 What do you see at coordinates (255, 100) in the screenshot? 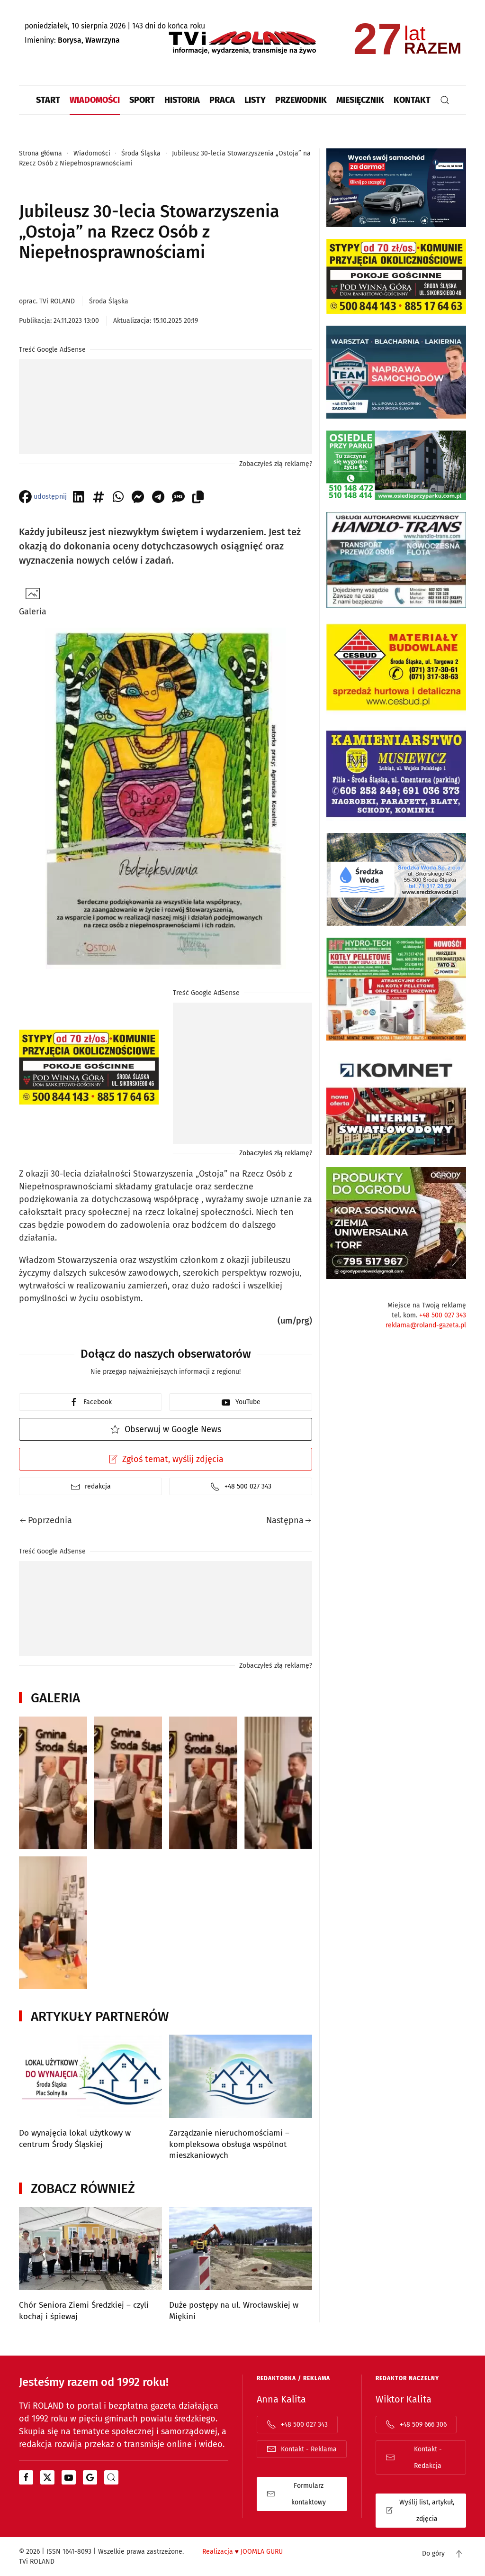
I see `Listy` at bounding box center [255, 100].